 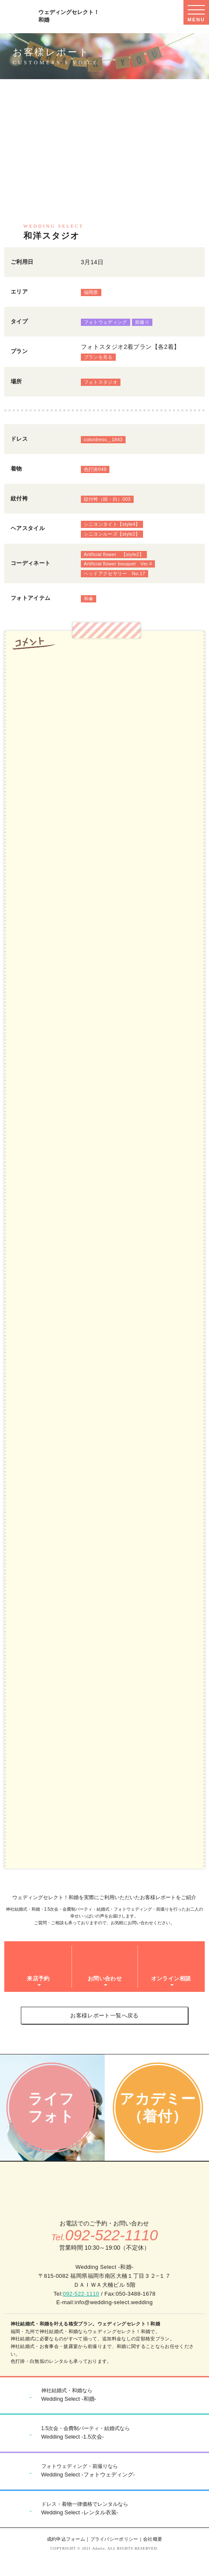 What do you see at coordinates (66, 2539) in the screenshot?
I see `成約申込フォーム` at bounding box center [66, 2539].